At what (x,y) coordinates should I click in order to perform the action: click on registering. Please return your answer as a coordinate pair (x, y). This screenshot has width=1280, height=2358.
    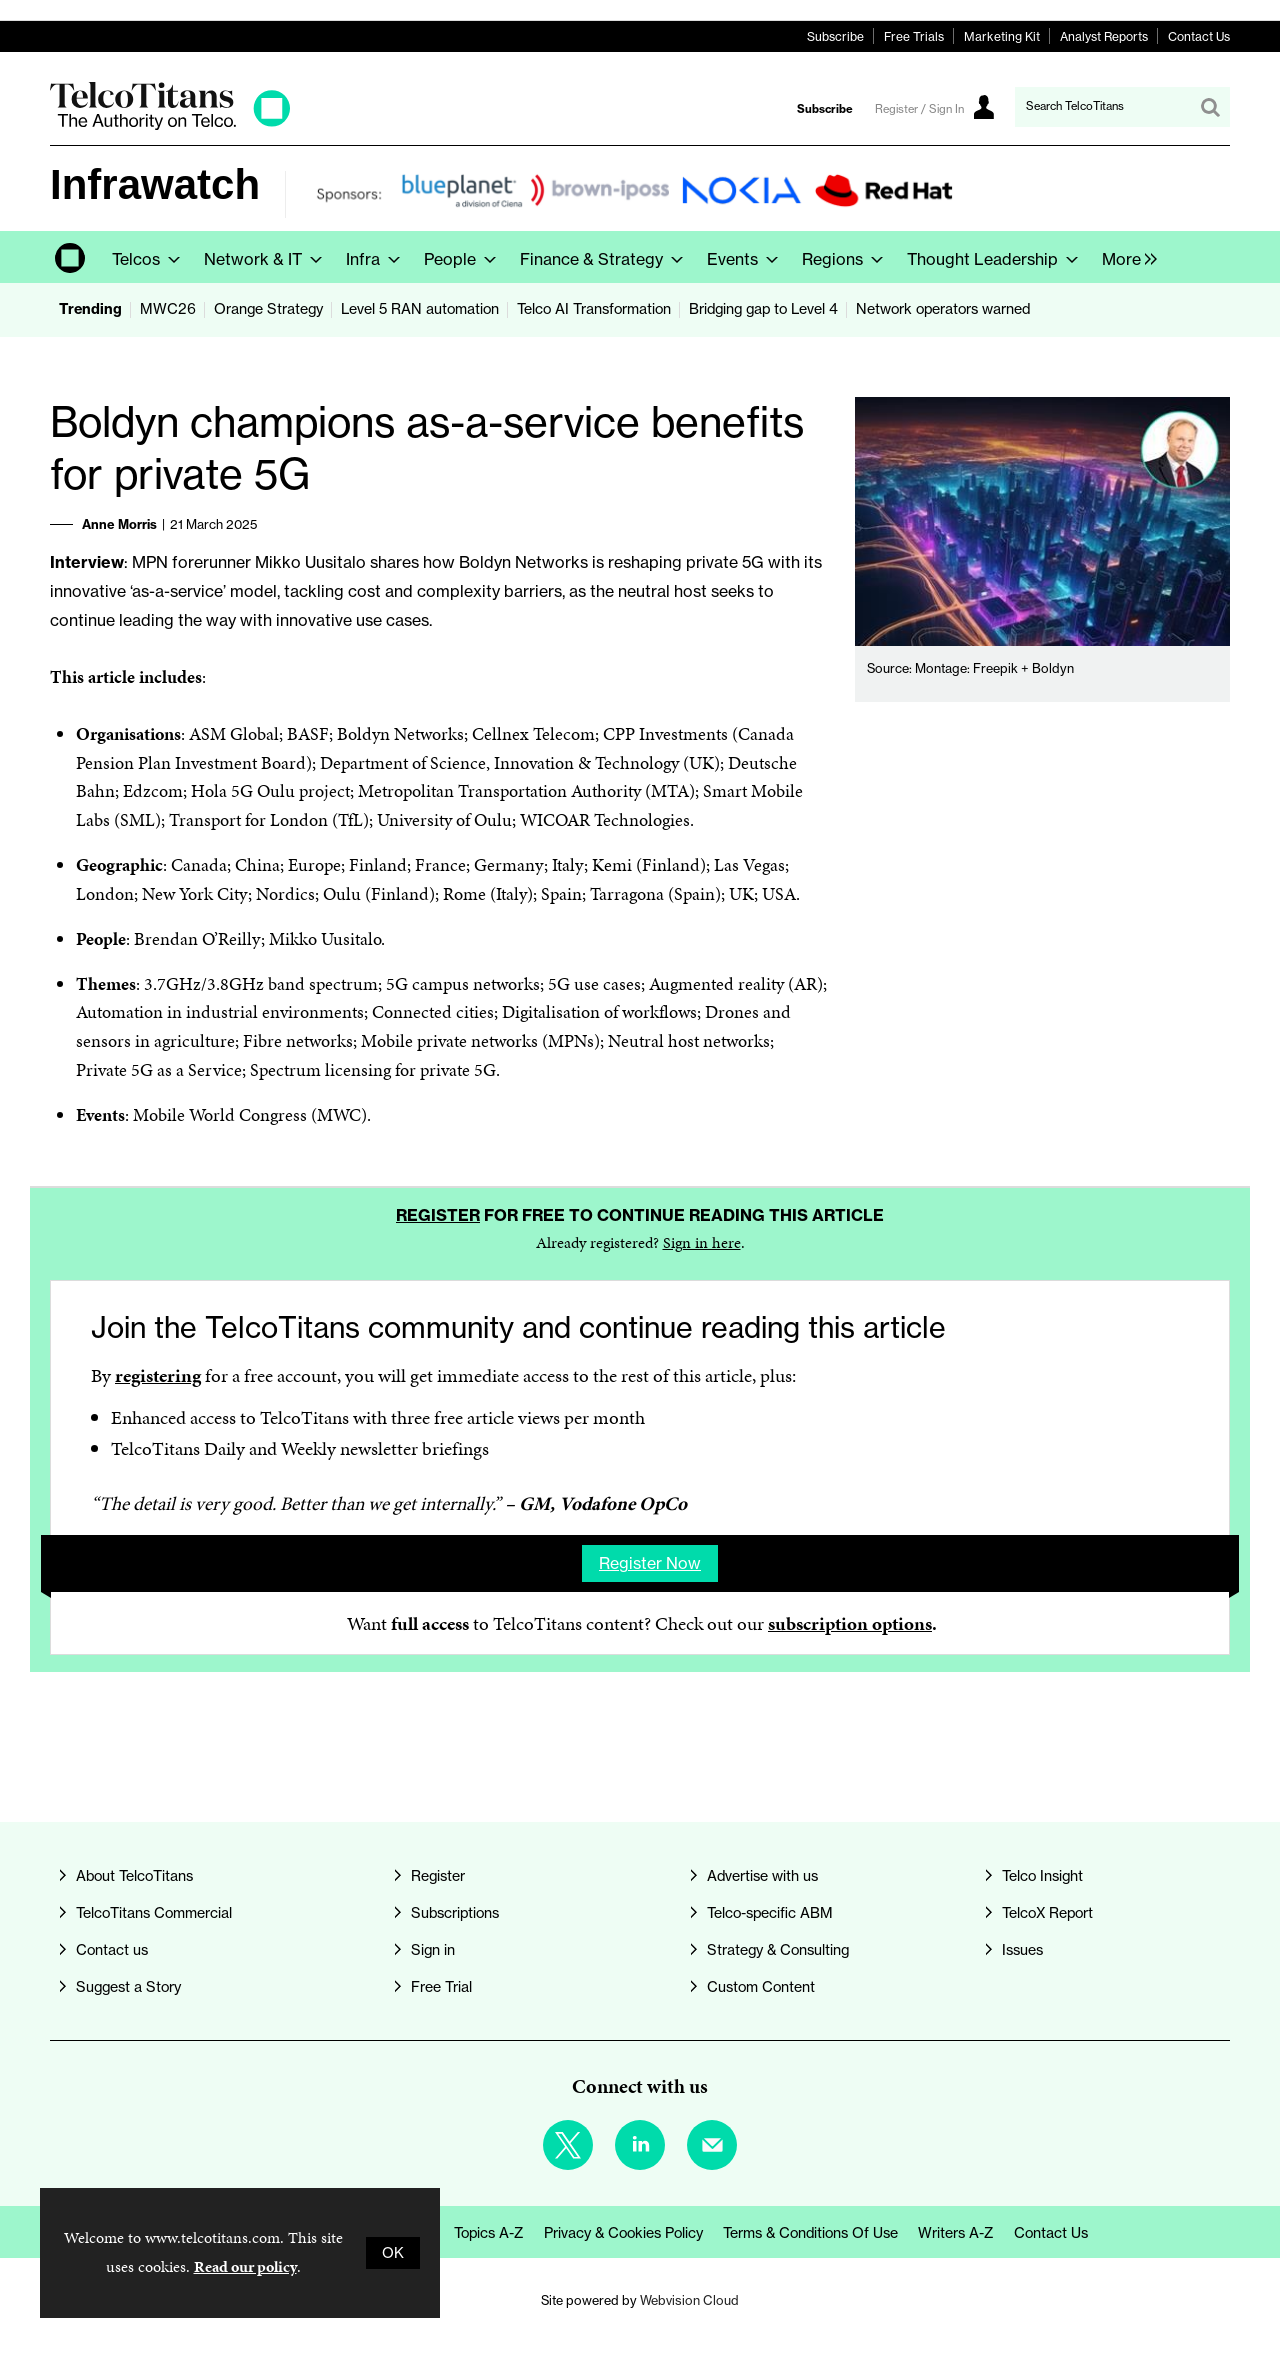
    Looking at the image, I should click on (158, 1375).